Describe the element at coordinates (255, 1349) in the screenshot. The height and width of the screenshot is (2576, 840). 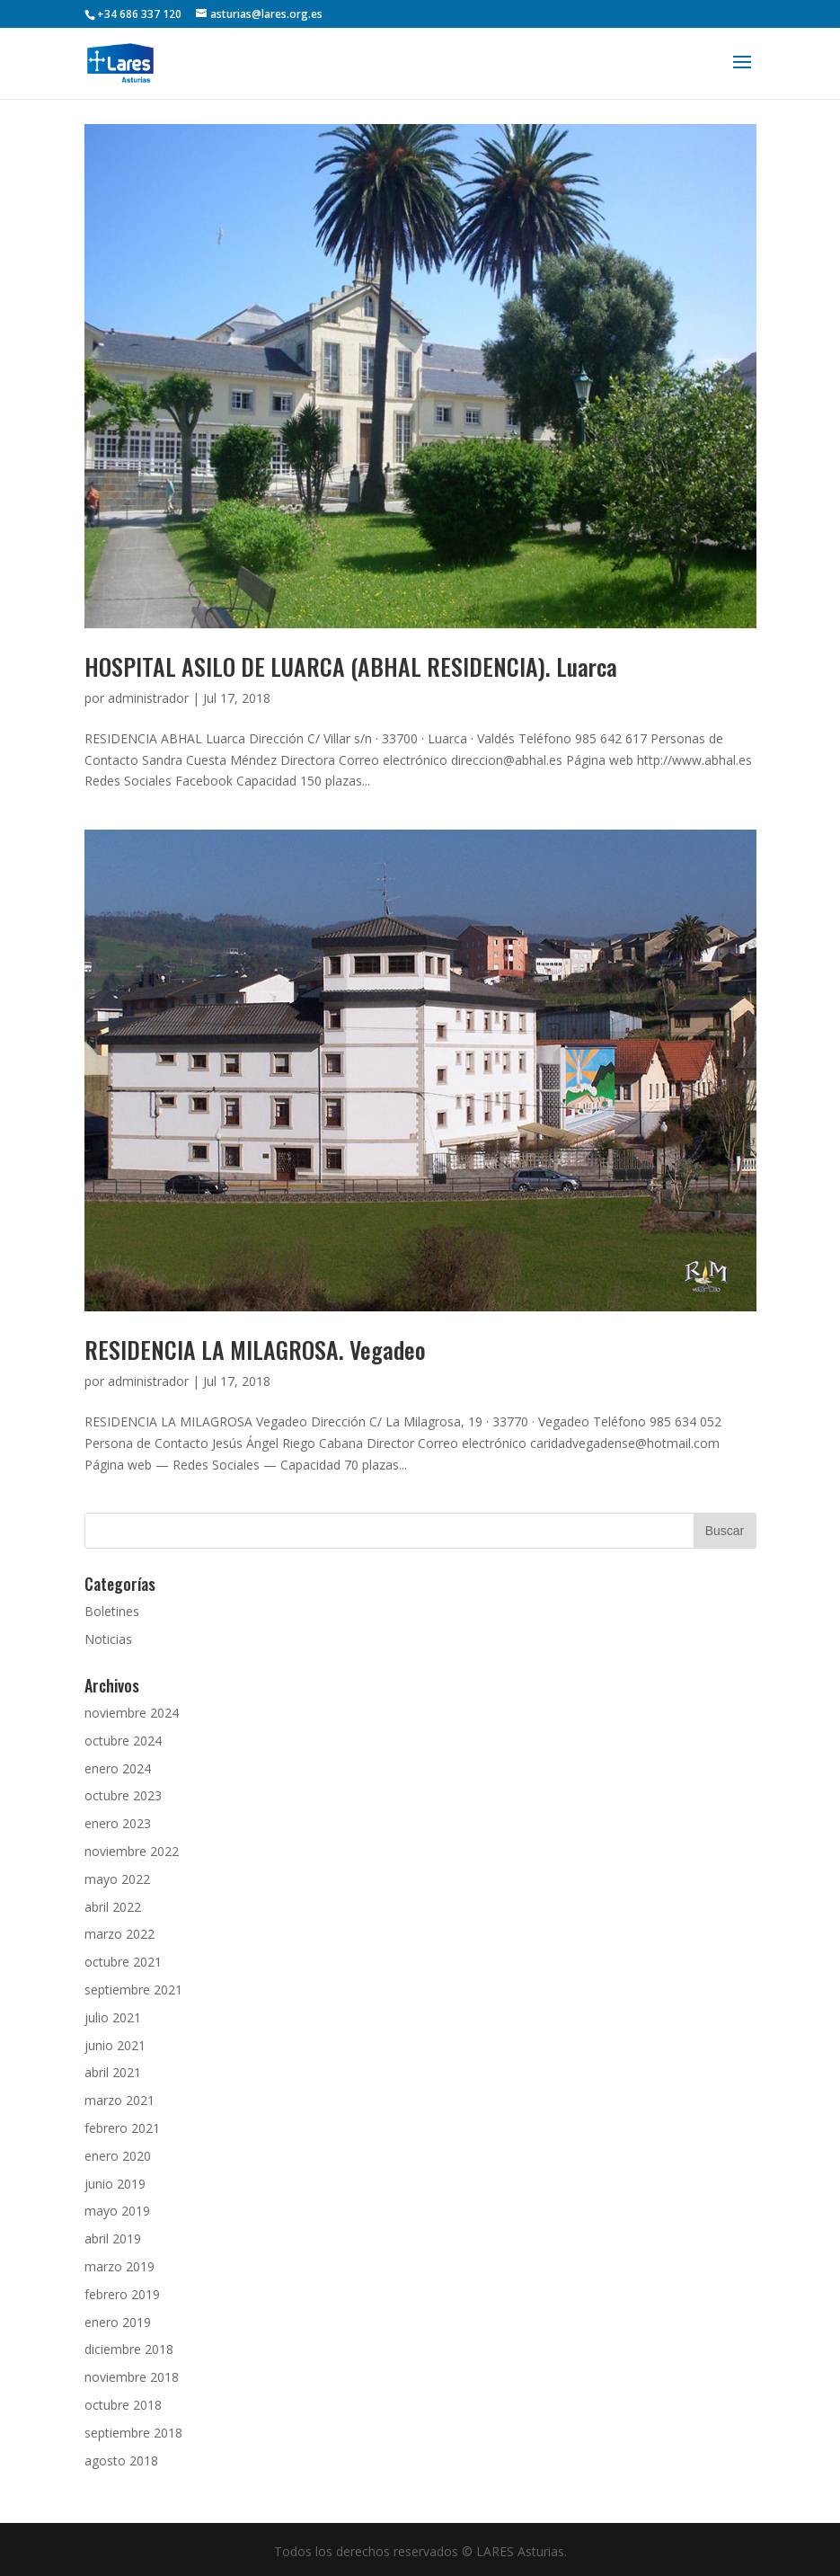
I see `RESIDENCIA LA MILAGROSA. Vegadeo` at that location.